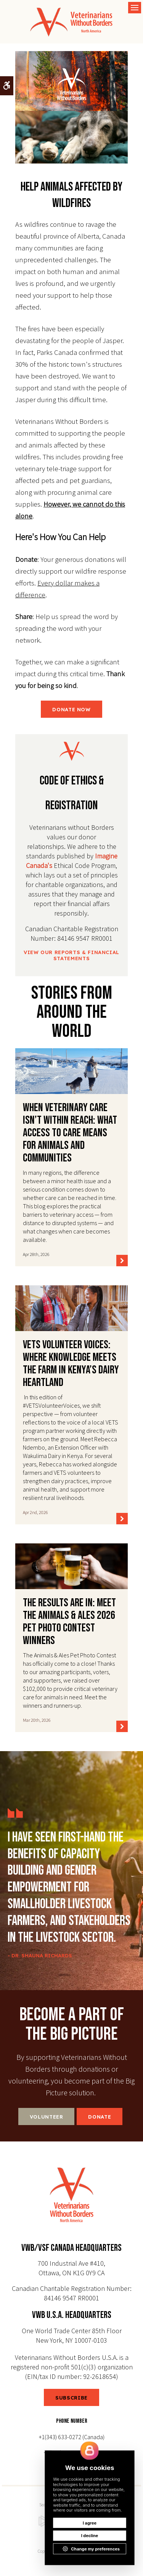 The width and height of the screenshot is (143, 2576). I want to click on Donate [Donate | Opens in a new tab], so click(99, 2117).